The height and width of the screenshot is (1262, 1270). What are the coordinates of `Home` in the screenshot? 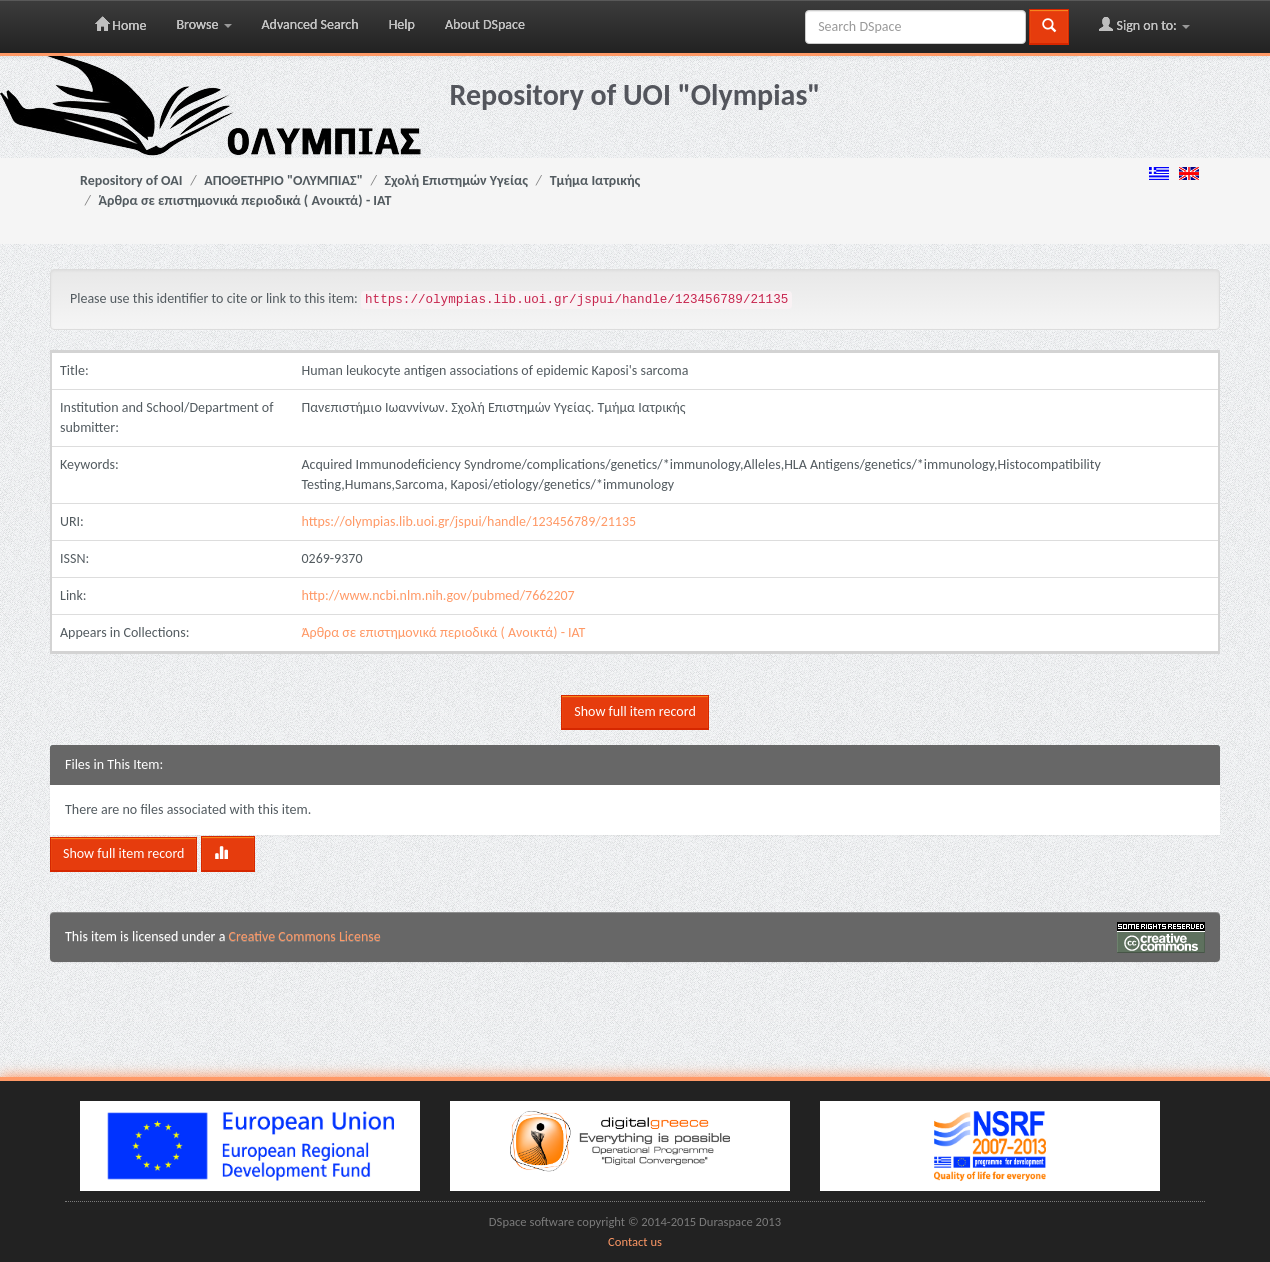 It's located at (120, 25).